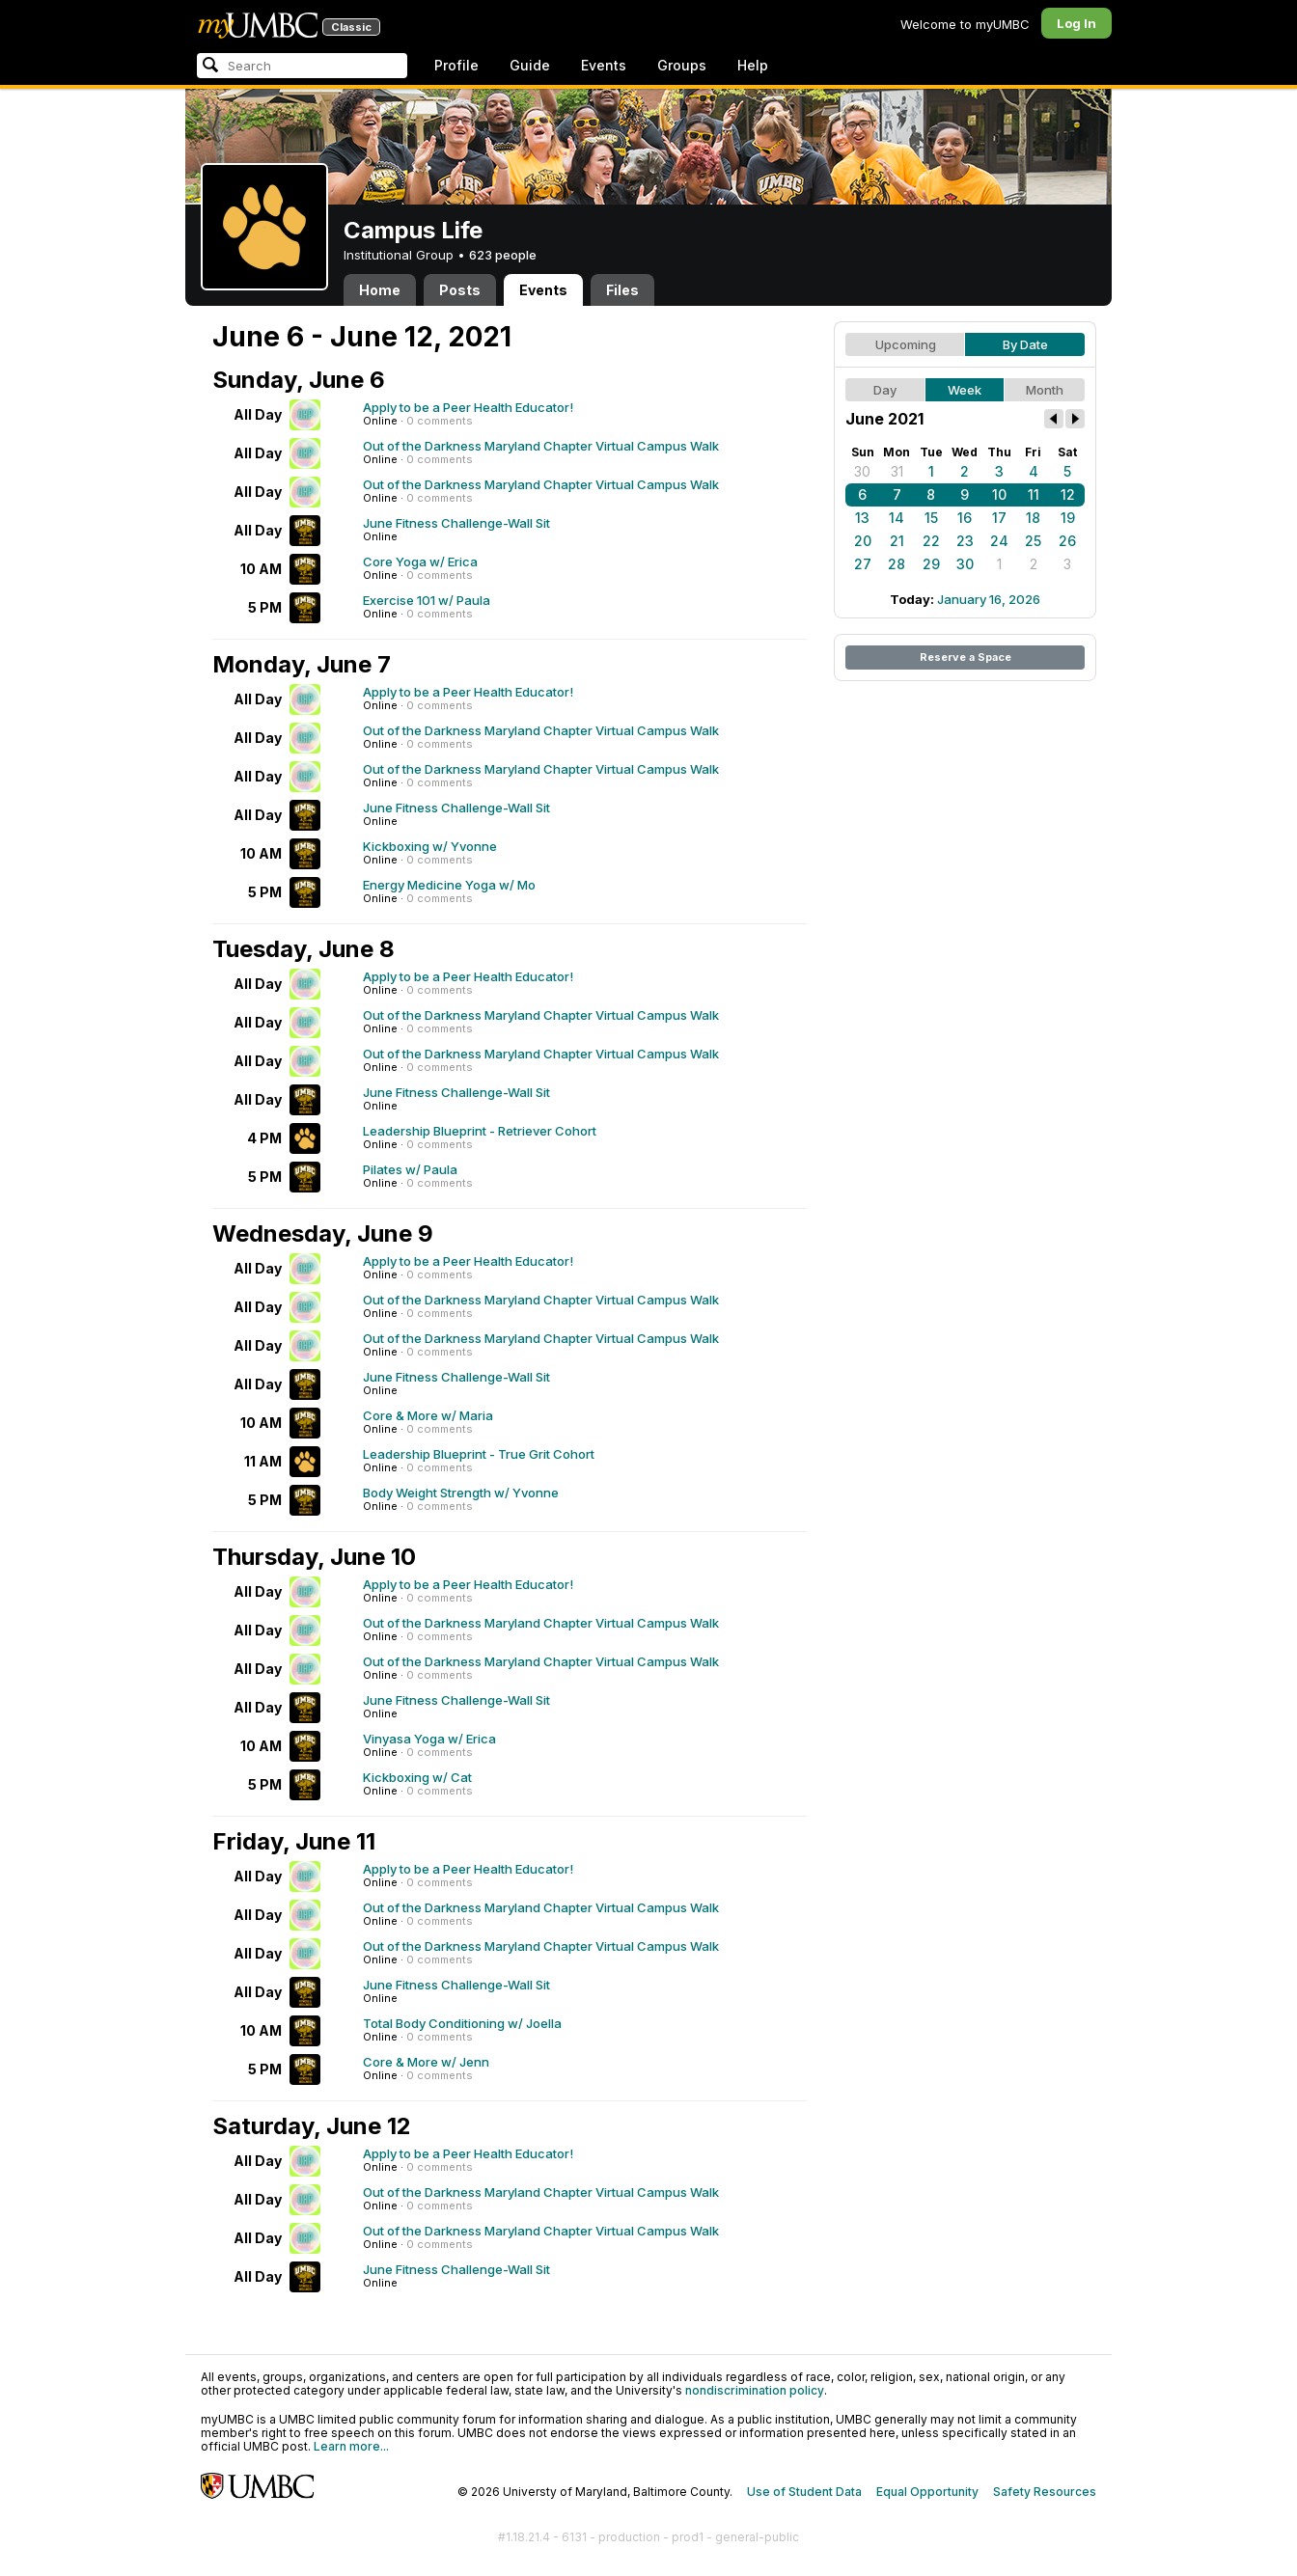 Image resolution: width=1297 pixels, height=2576 pixels. Describe the element at coordinates (449, 884) in the screenshot. I see `Energy Medicine Yoga w/ Mo` at that location.